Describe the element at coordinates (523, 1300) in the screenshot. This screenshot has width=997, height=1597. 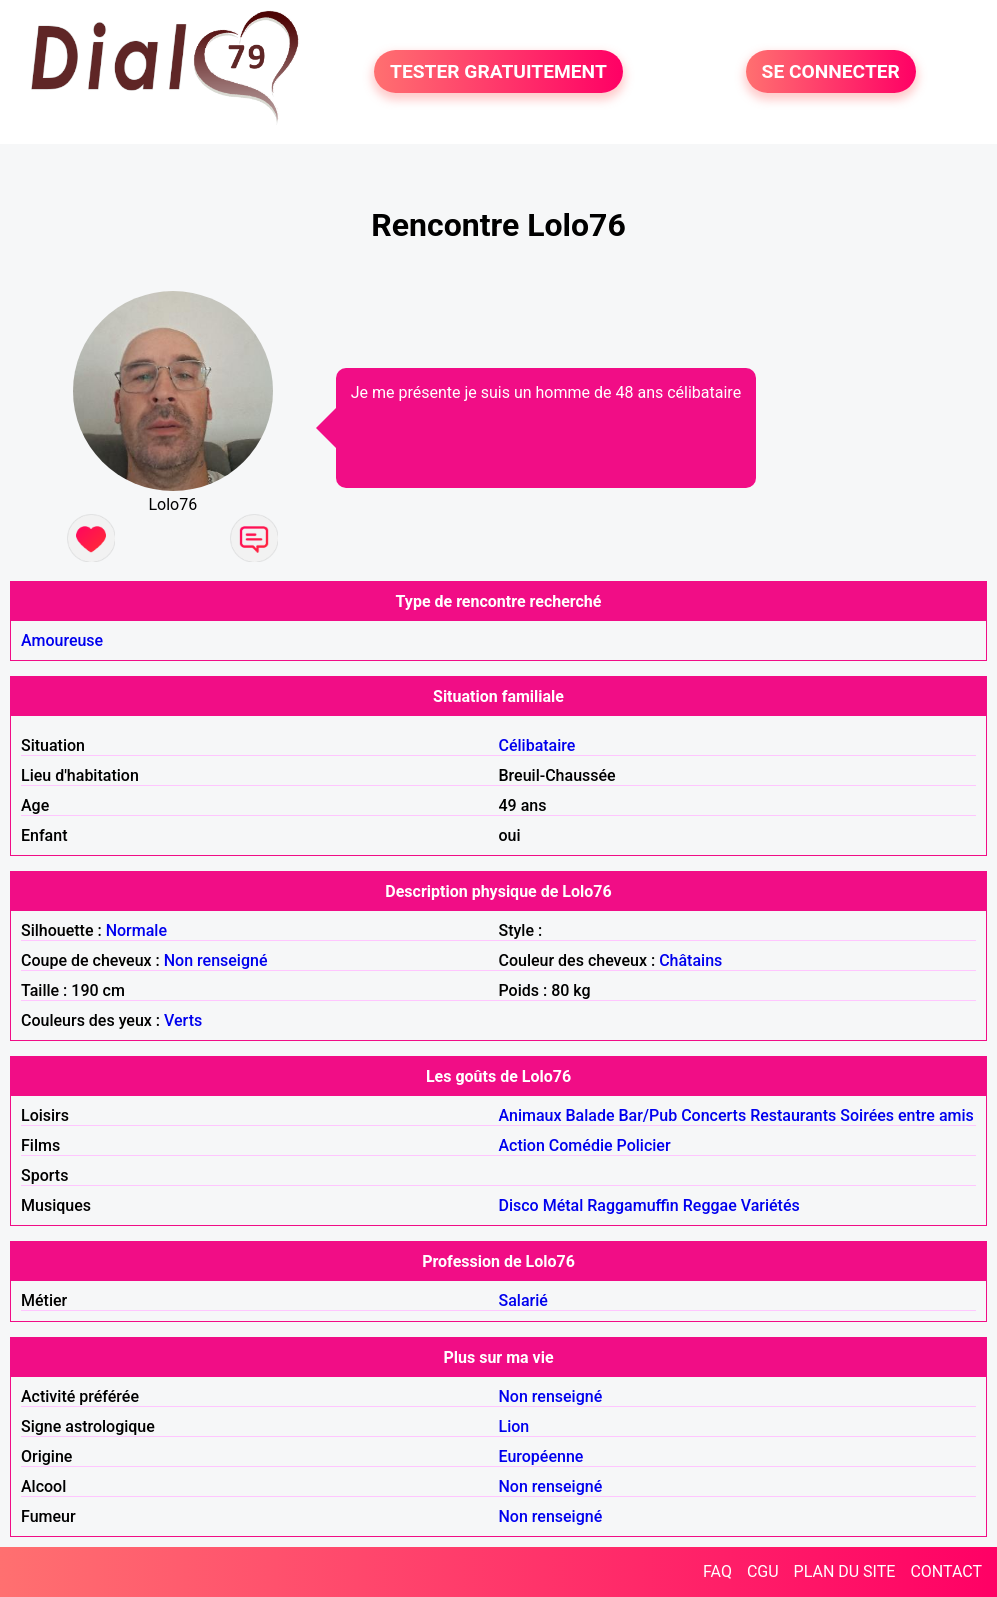
I see `Salarié` at that location.